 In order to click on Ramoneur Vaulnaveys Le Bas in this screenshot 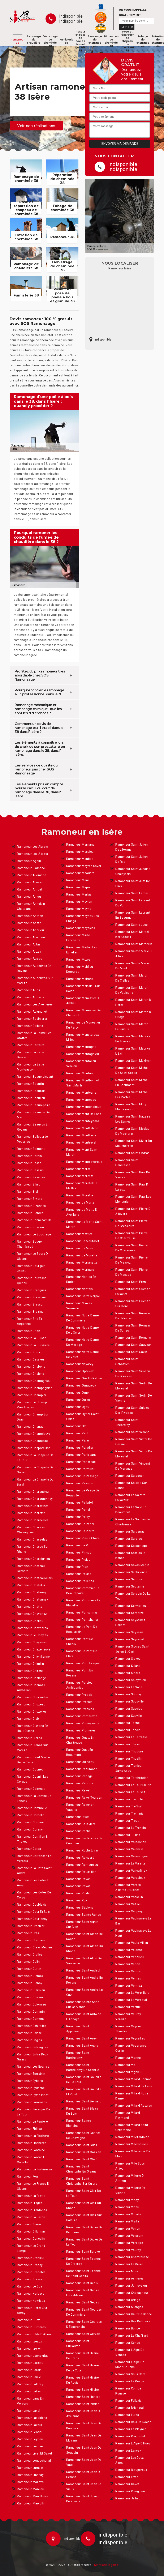, I will do `click(133, 1921)`.